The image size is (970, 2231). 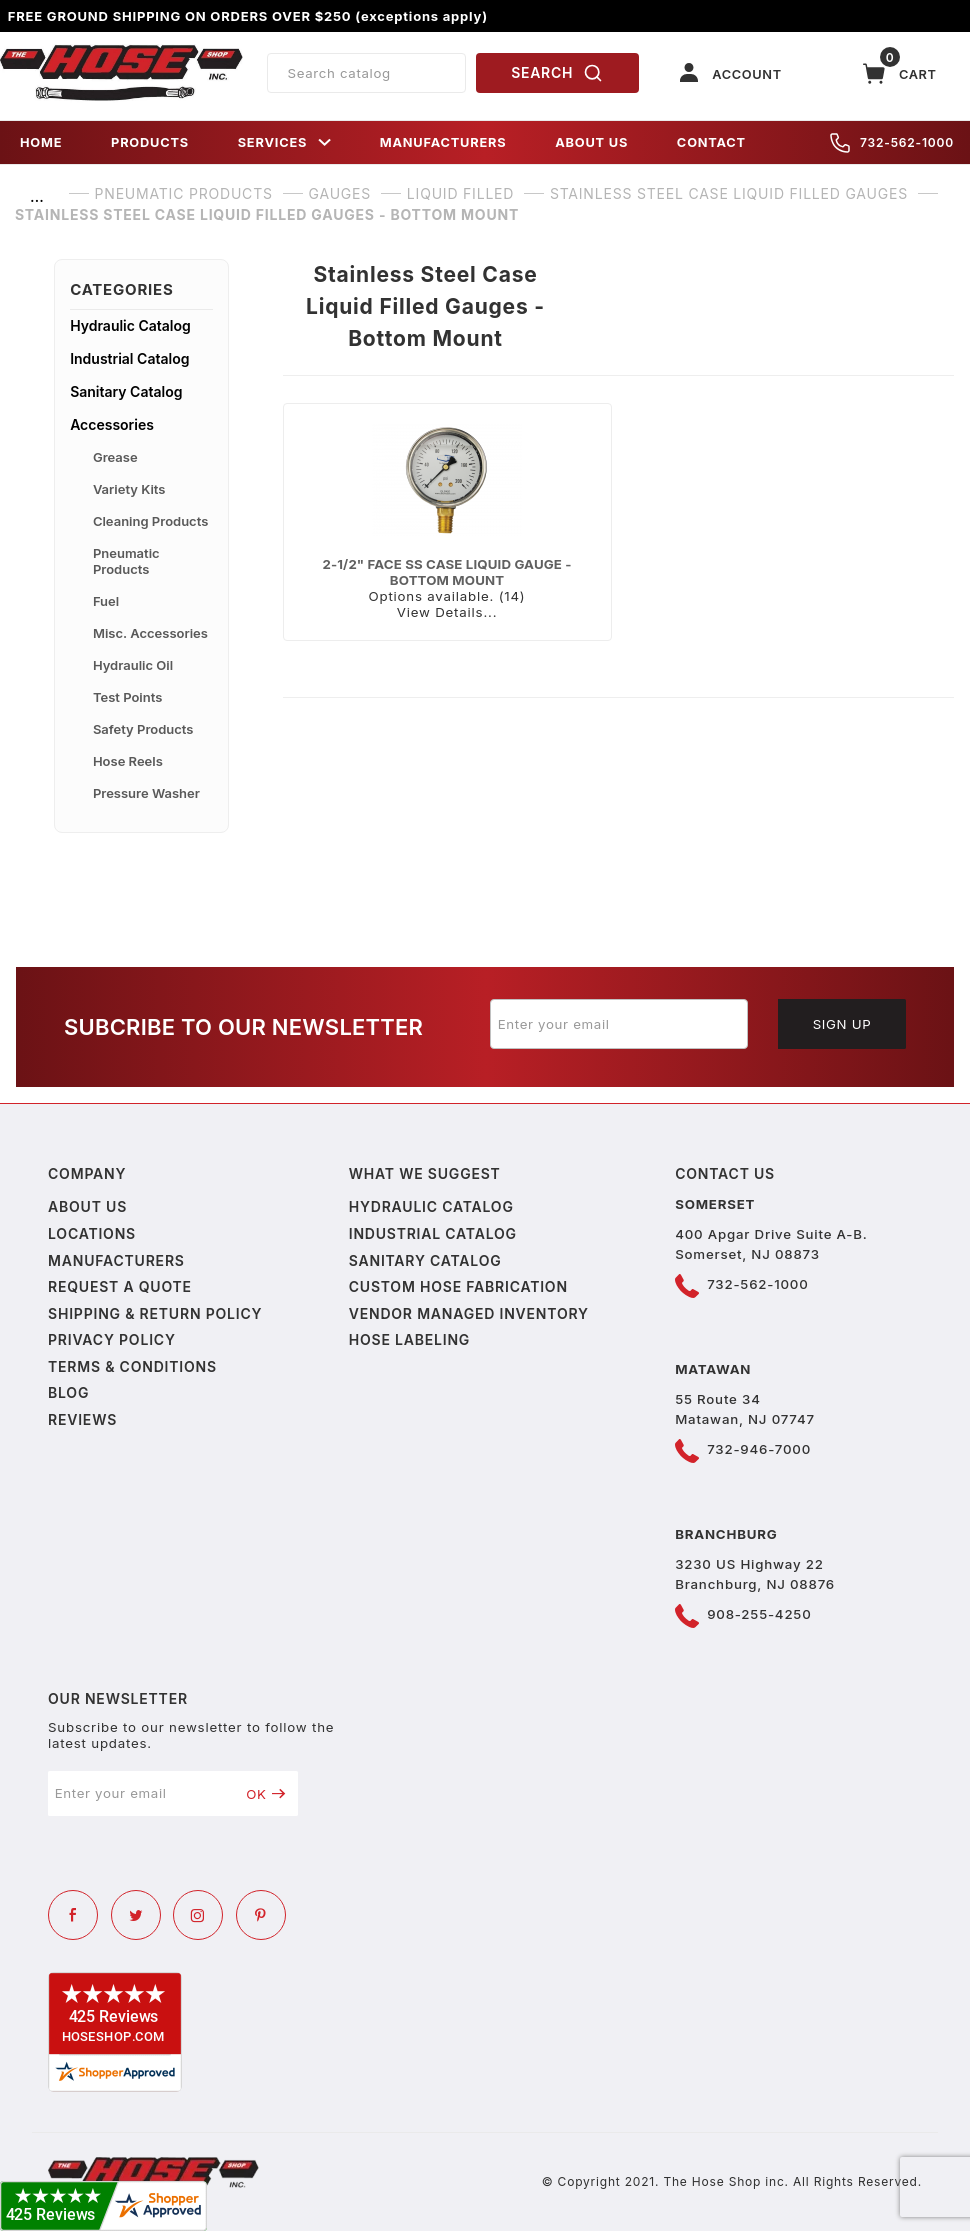 I want to click on Pneumatic Products, so click(x=126, y=561).